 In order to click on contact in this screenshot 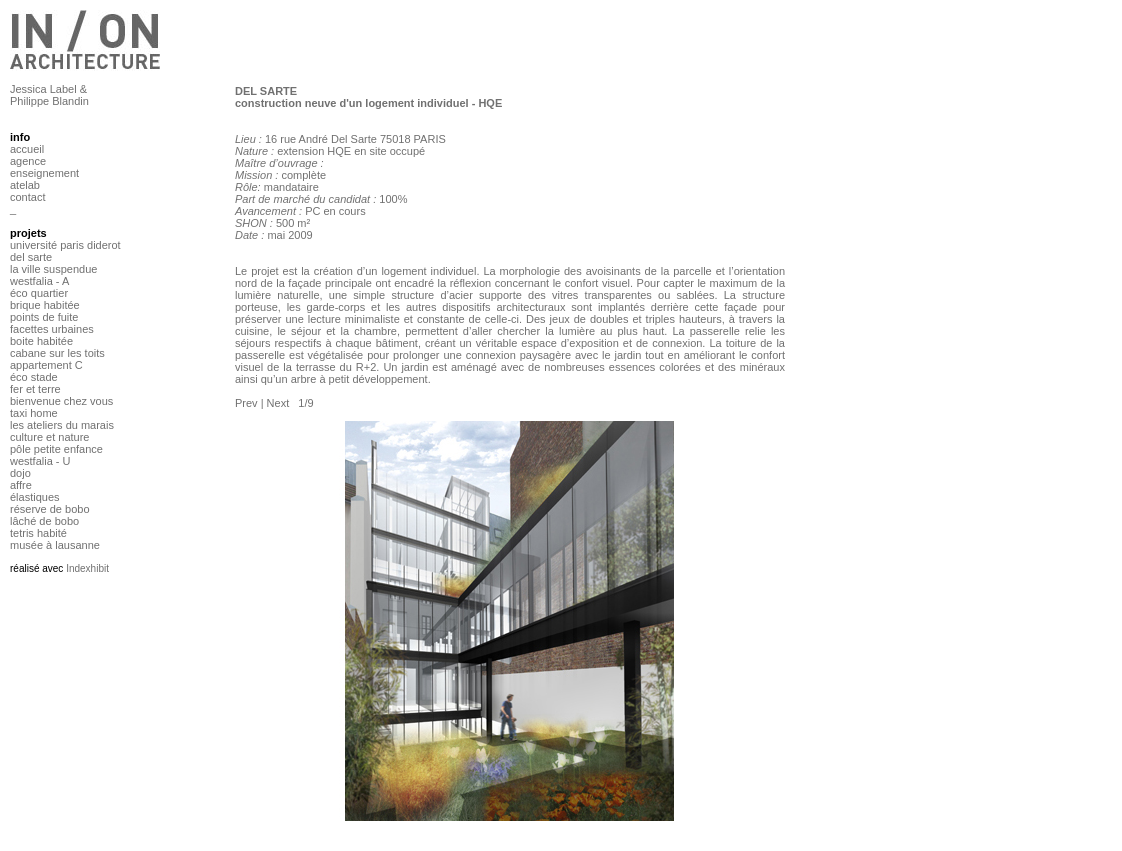, I will do `click(27, 197)`.